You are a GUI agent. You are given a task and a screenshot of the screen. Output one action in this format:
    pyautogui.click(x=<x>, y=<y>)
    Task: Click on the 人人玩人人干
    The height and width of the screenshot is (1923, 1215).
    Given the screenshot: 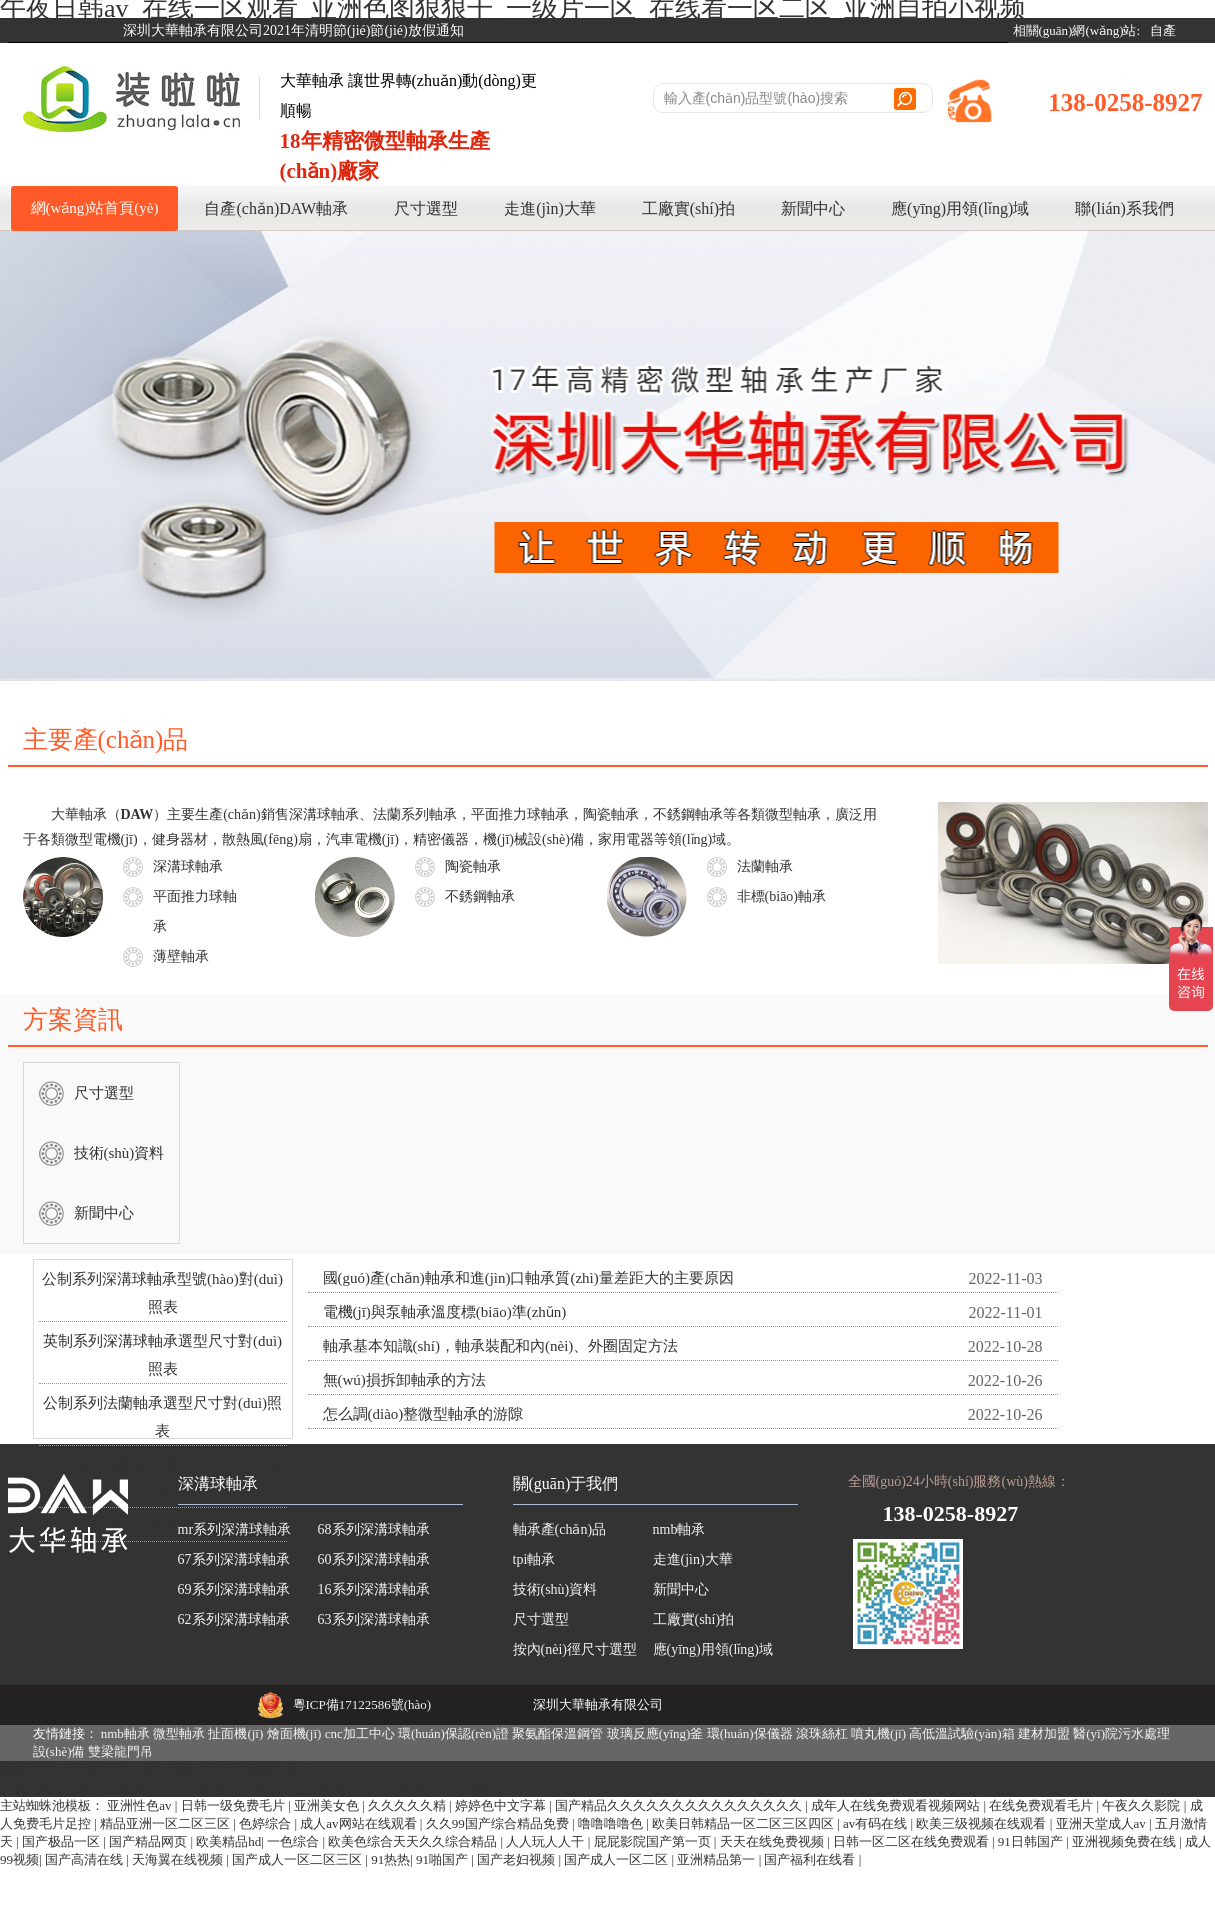 What is the action you would take?
    pyautogui.click(x=546, y=1841)
    